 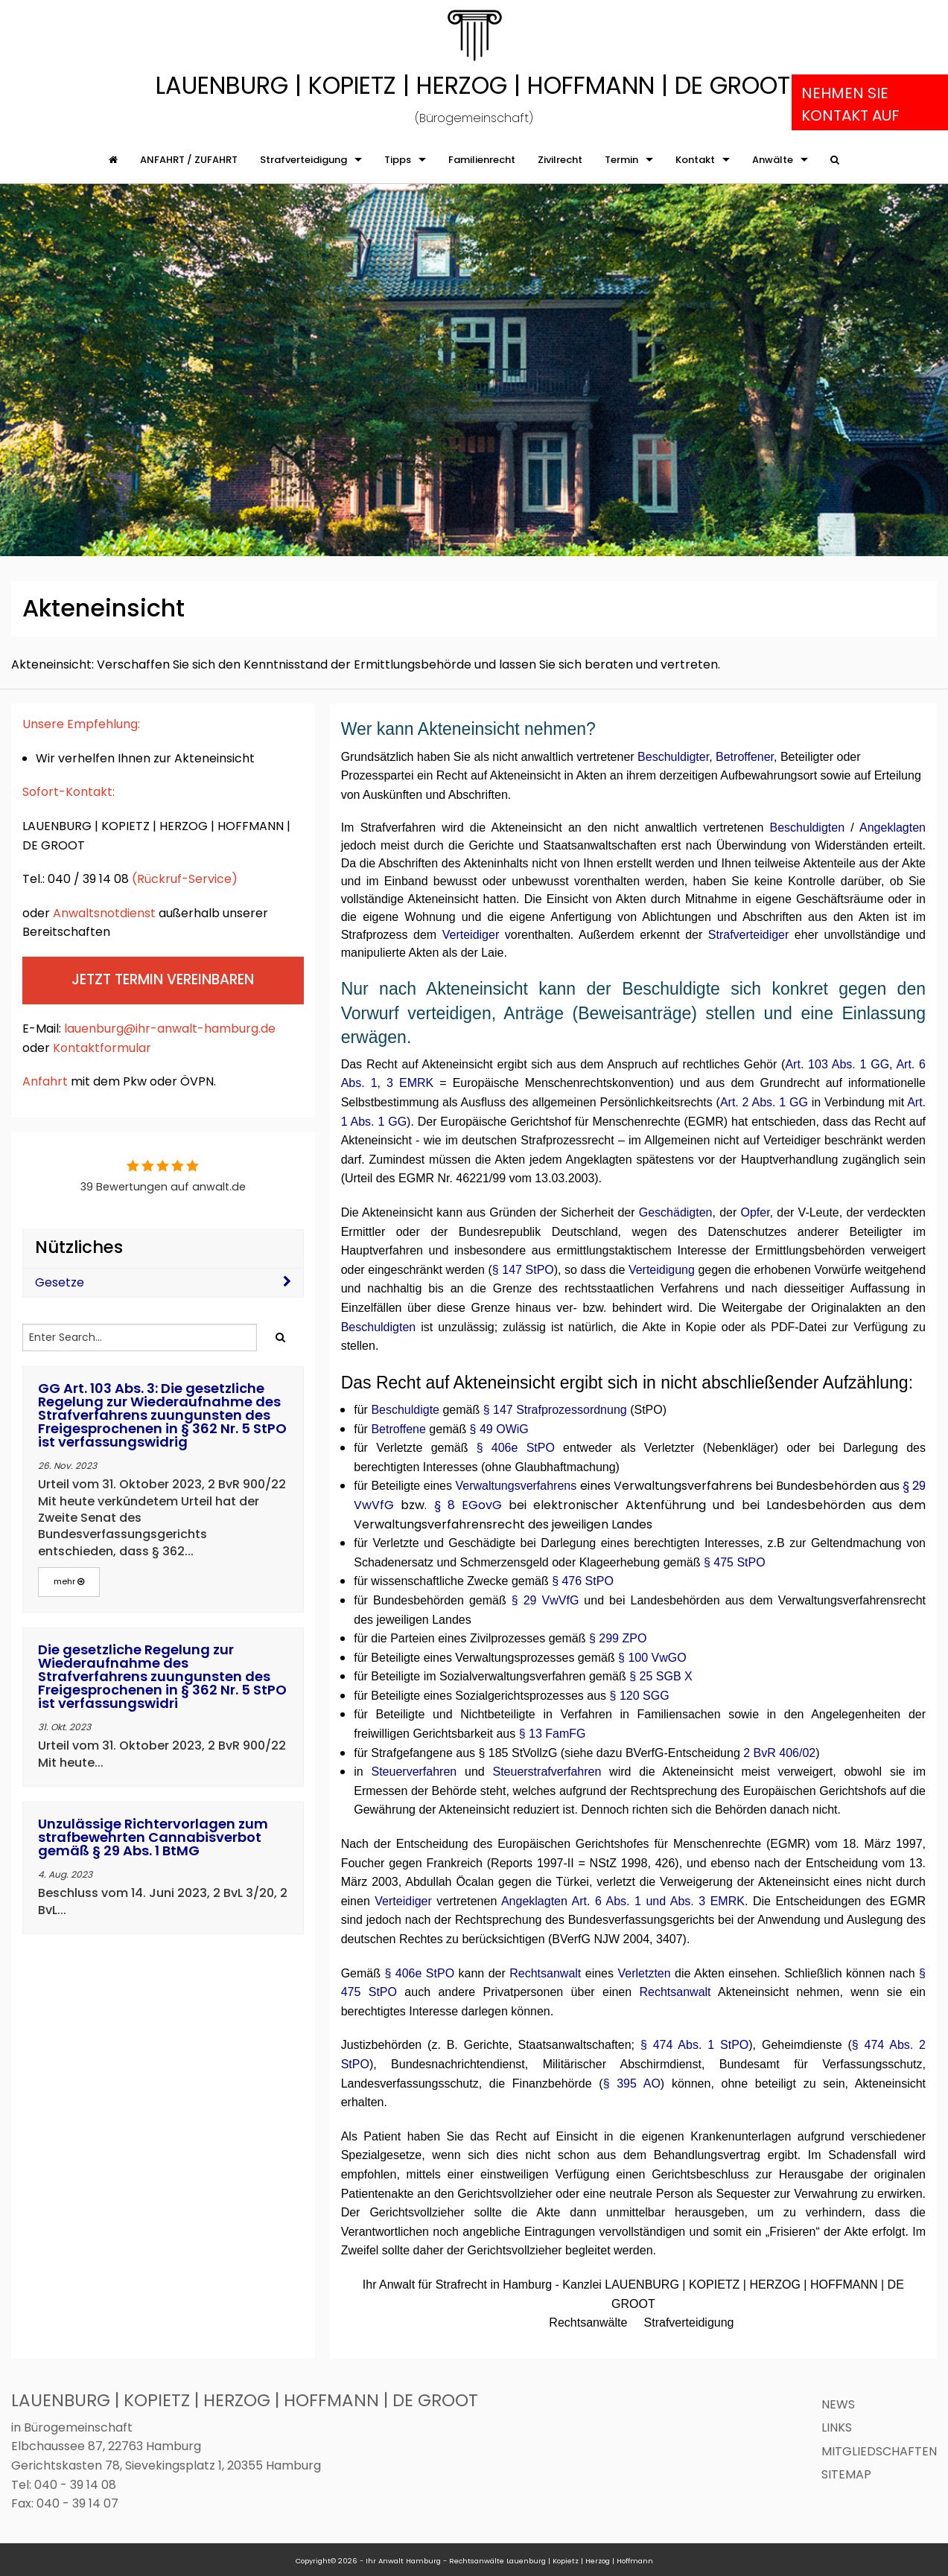 What do you see at coordinates (413, 1771) in the screenshot?
I see `Steuerverfahren` at bounding box center [413, 1771].